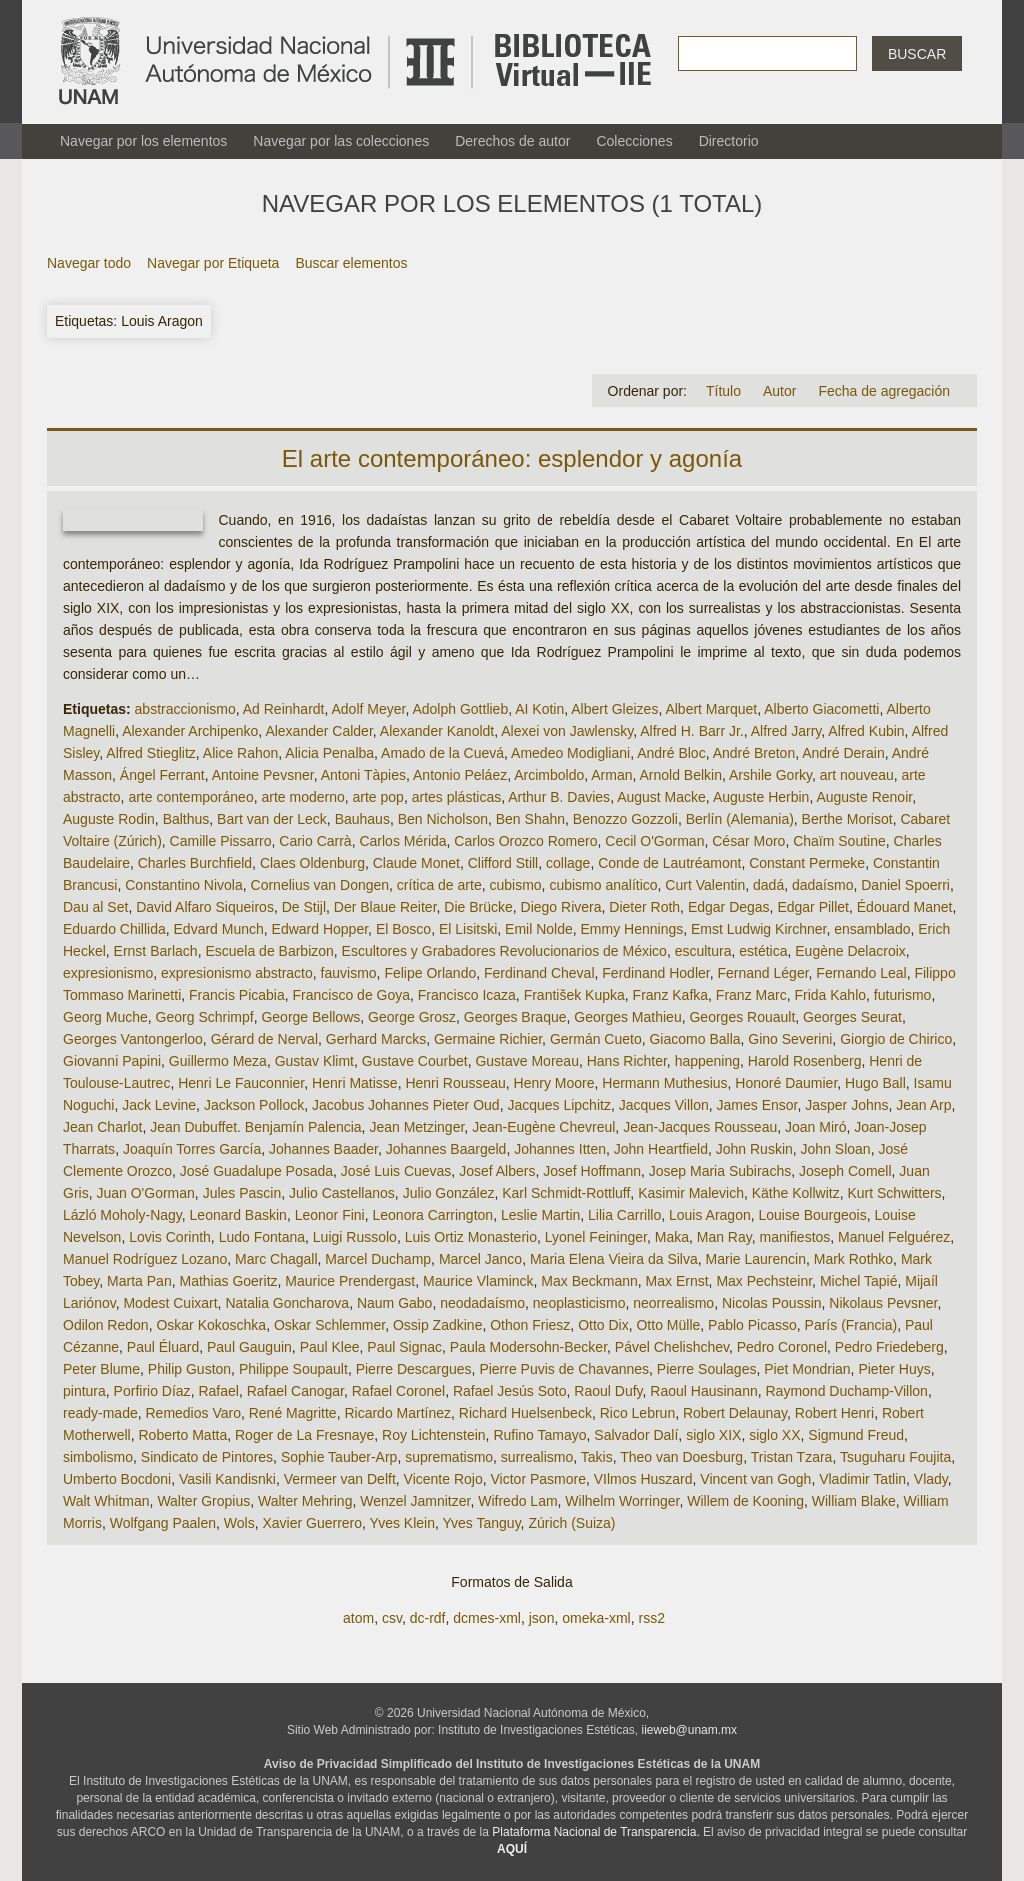  What do you see at coordinates (671, 753) in the screenshot?
I see `André Bloc` at bounding box center [671, 753].